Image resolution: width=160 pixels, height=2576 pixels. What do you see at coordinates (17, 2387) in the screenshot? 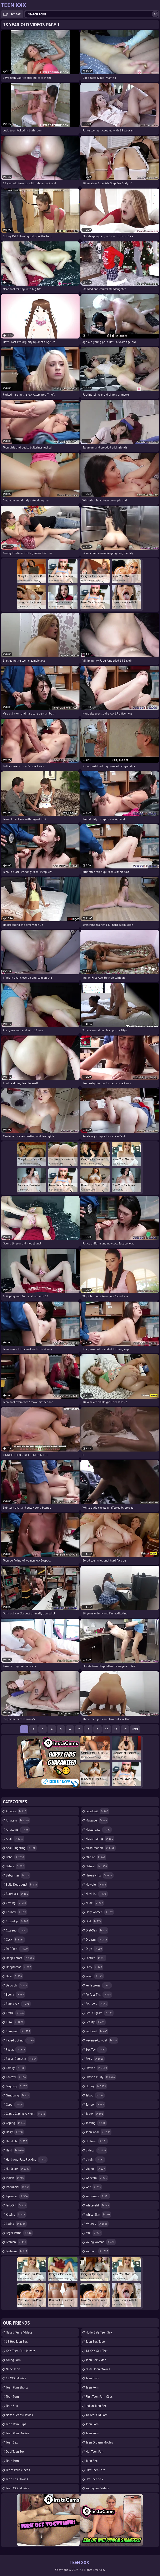
I see `Teen Porn Shorts` at bounding box center [17, 2387].